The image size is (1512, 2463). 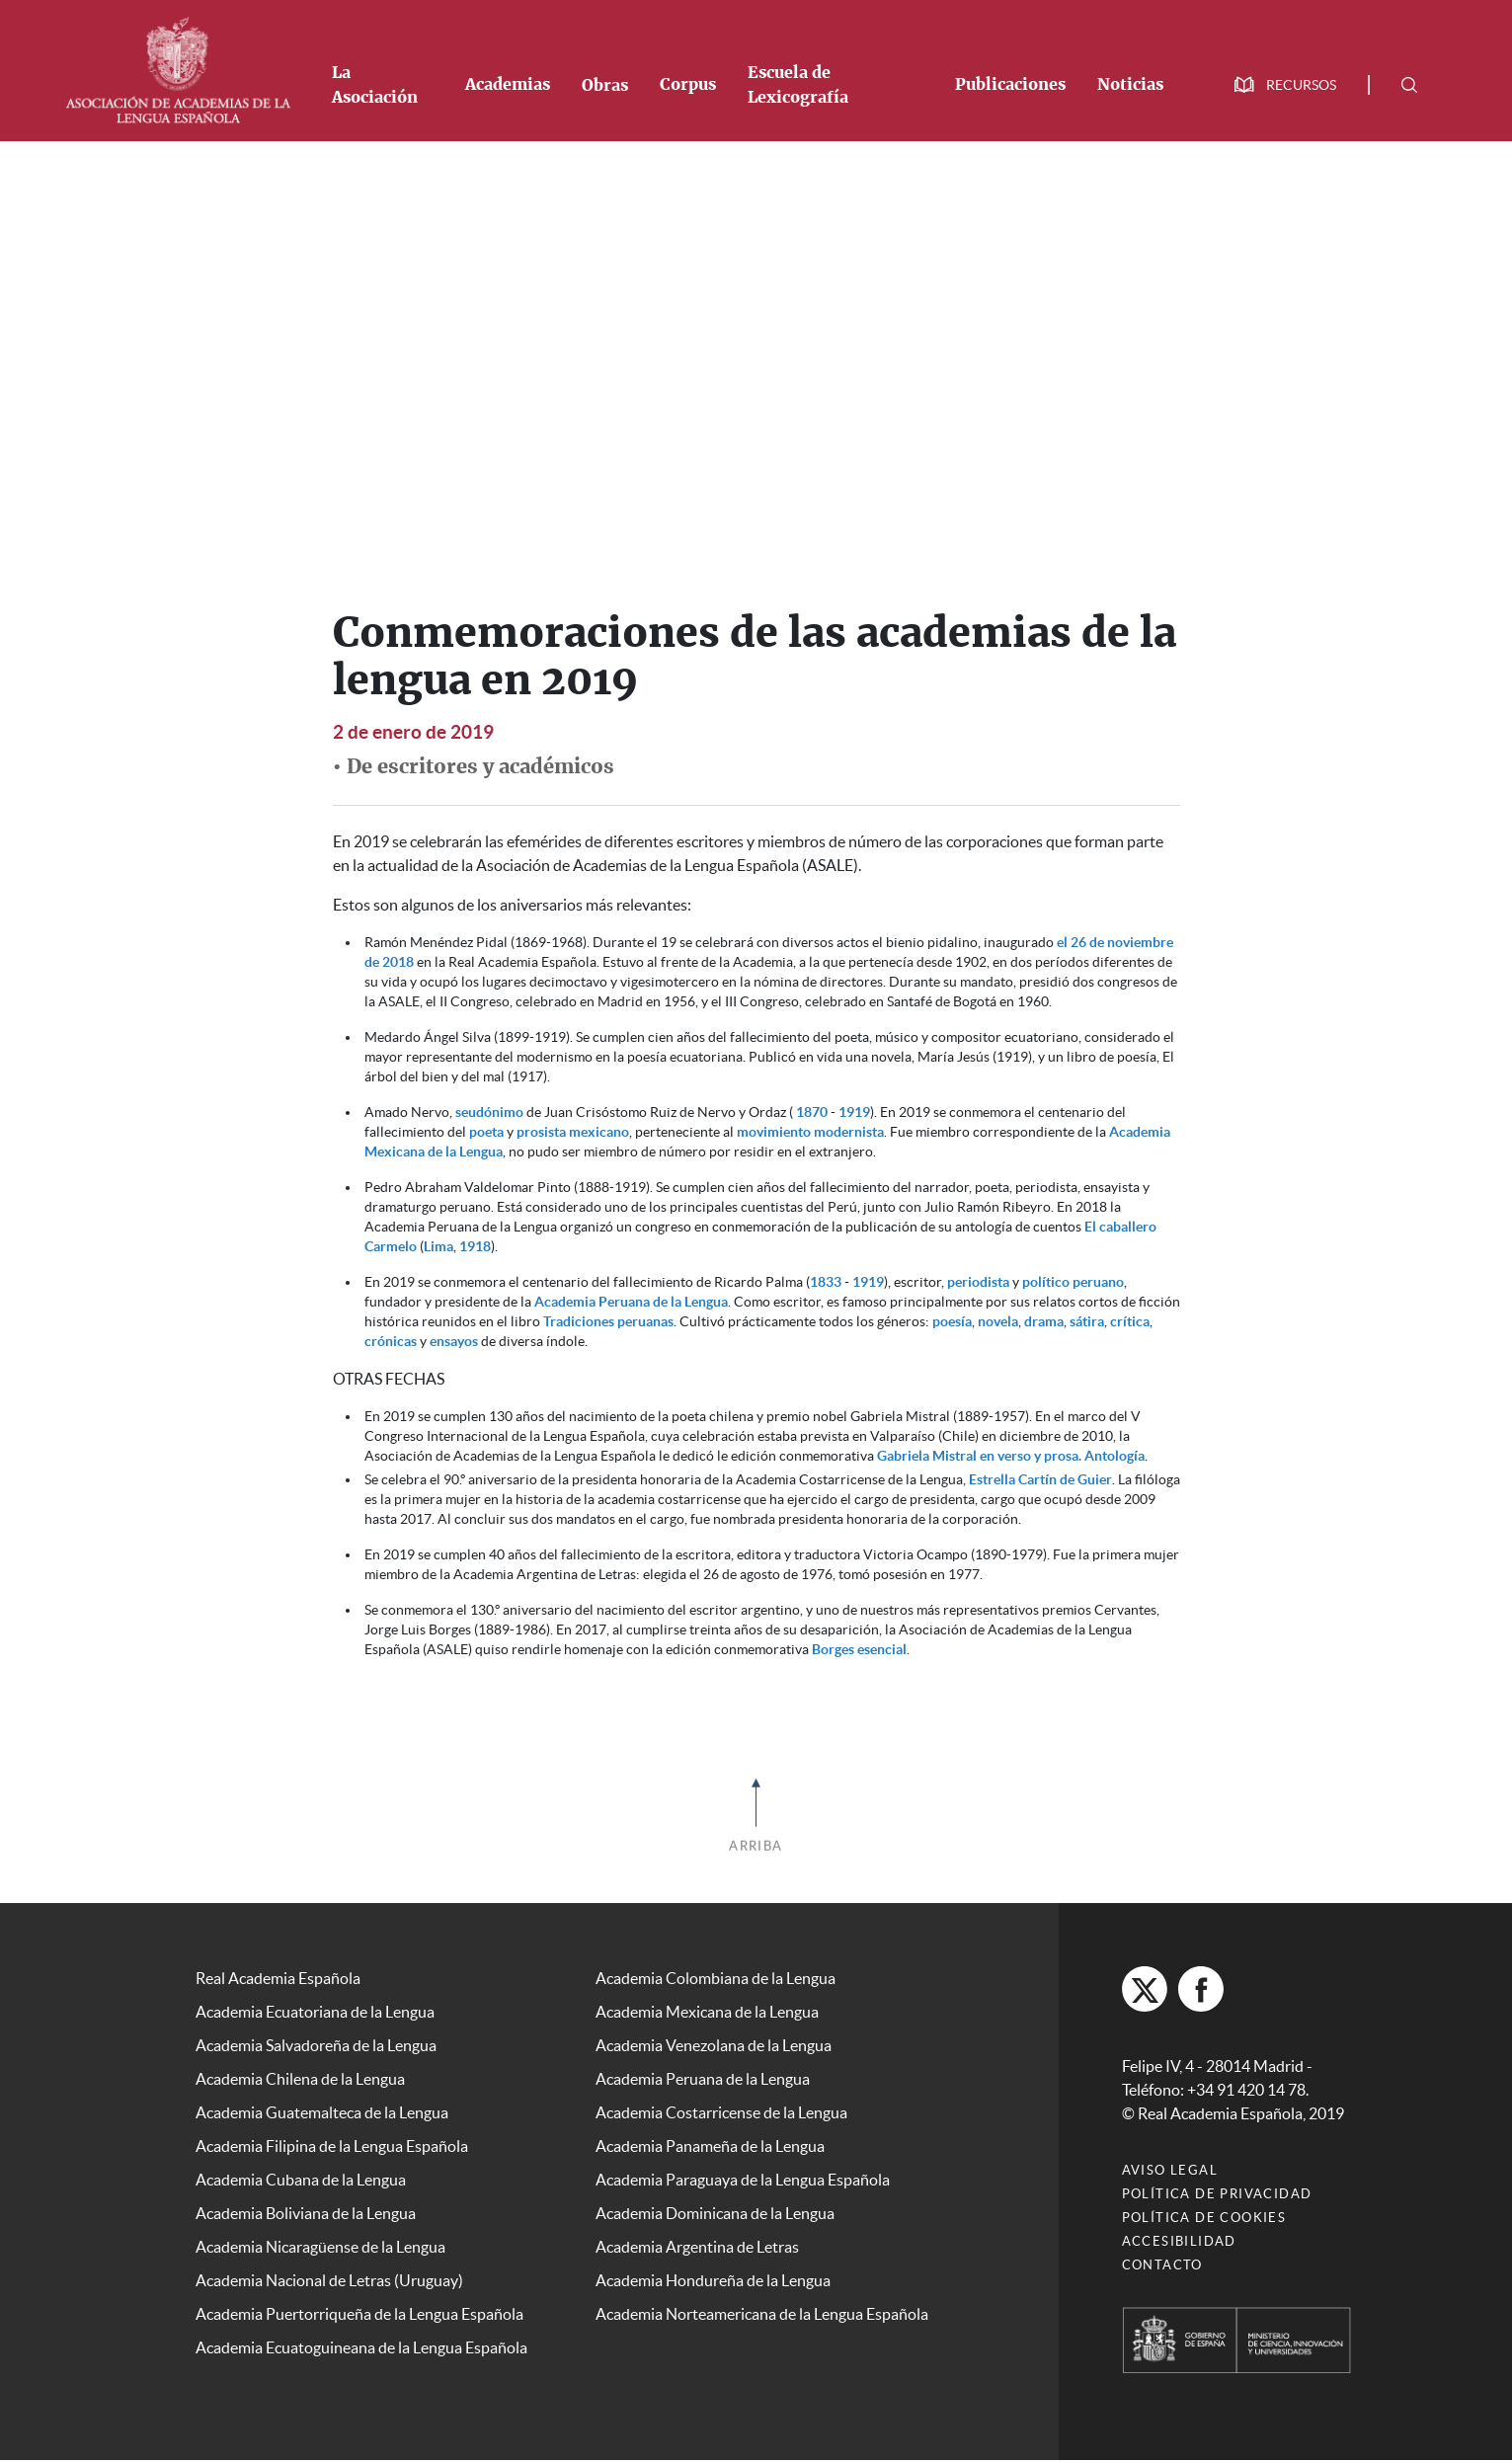 I want to click on Corpus, so click(x=688, y=85).